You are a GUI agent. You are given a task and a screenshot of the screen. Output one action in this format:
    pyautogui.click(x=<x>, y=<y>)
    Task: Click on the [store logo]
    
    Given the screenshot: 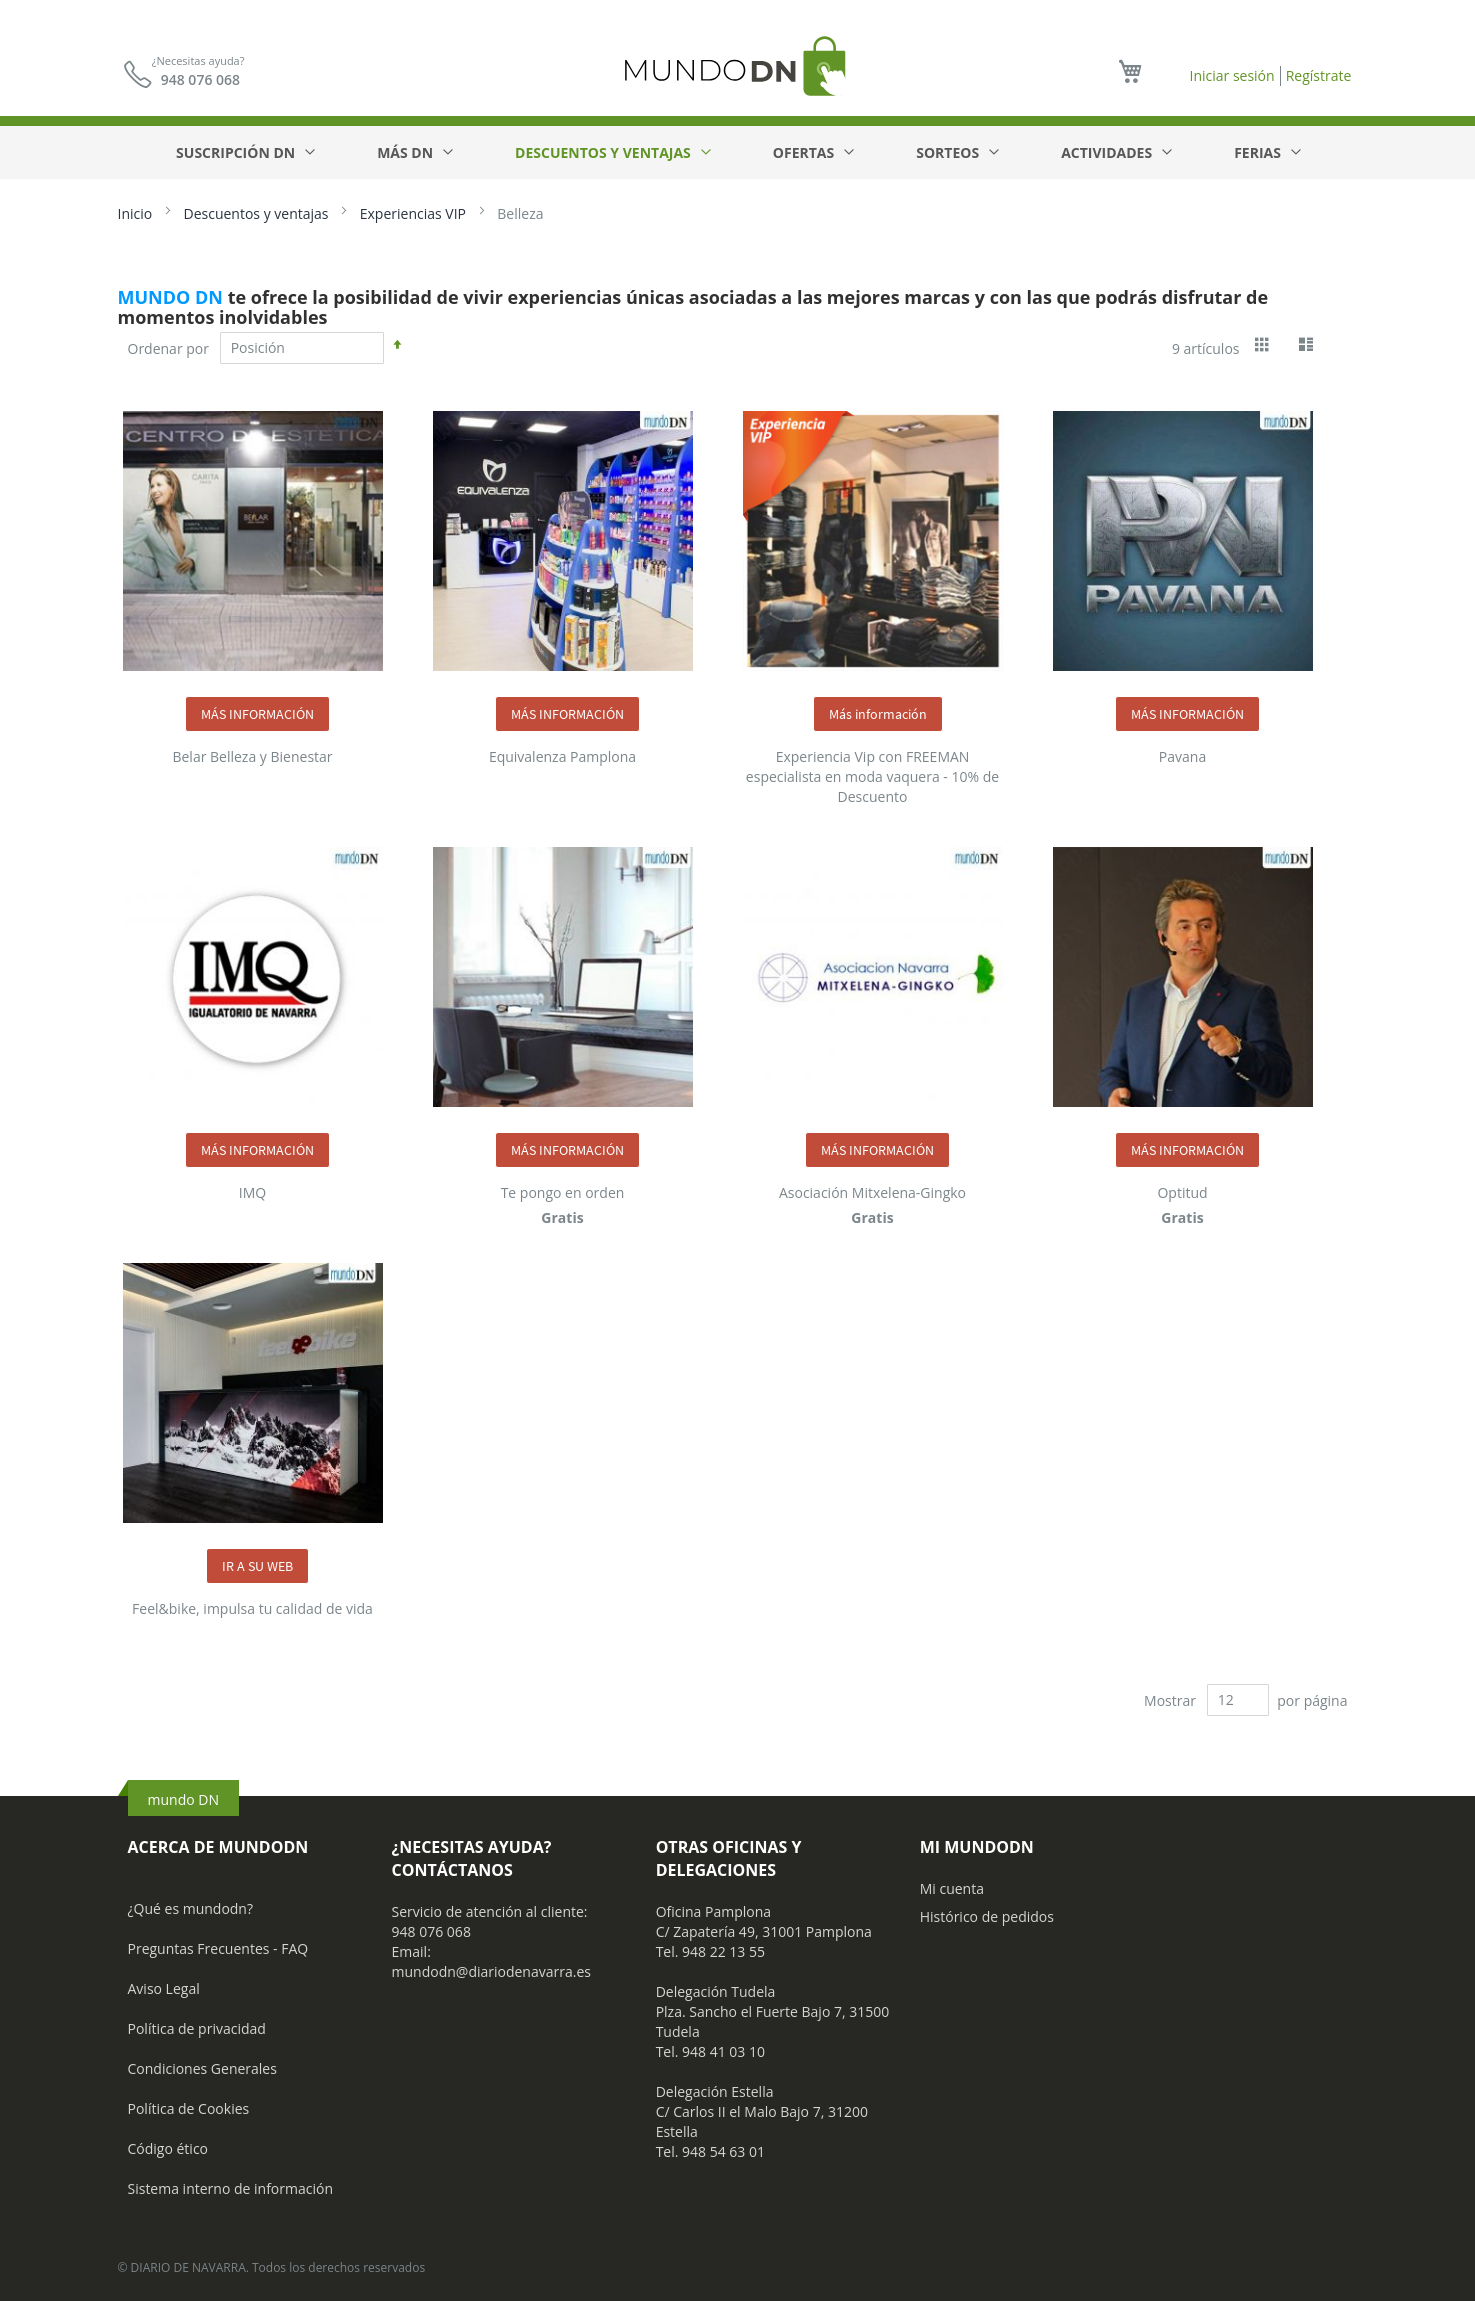 What is the action you would take?
    pyautogui.click(x=738, y=65)
    